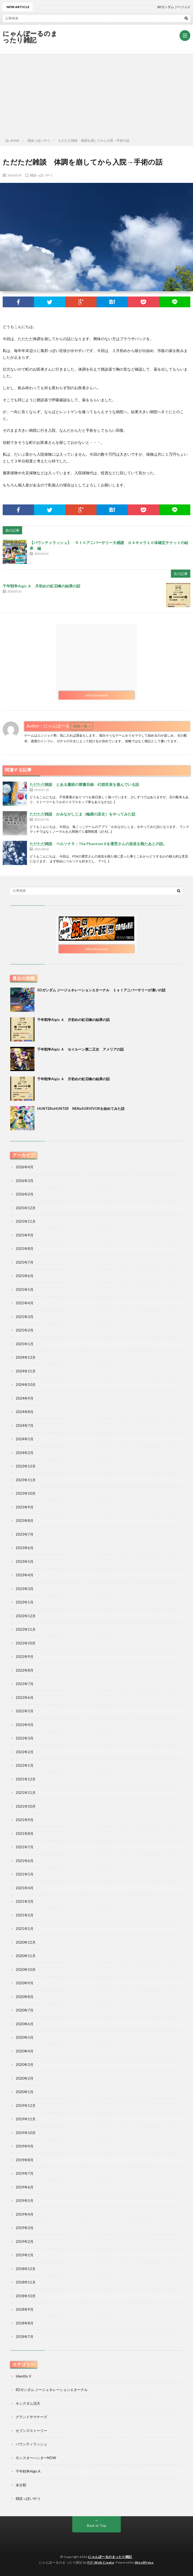 The image size is (193, 2576). I want to click on 2023年4月, so click(24, 1575).